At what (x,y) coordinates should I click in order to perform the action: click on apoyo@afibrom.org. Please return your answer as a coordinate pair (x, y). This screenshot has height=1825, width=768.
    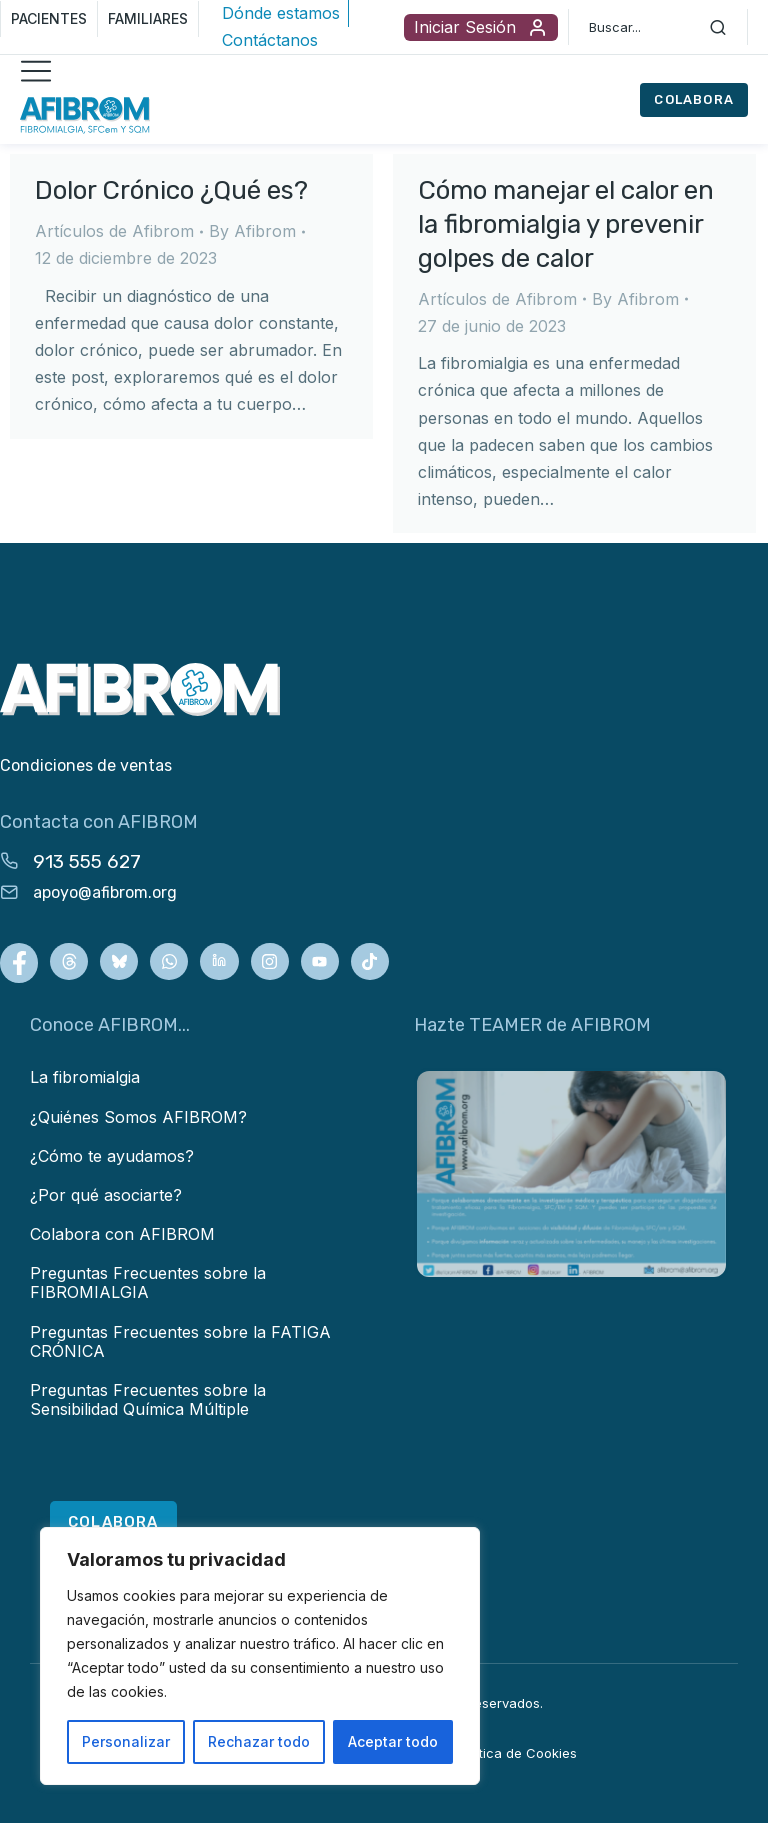
    Looking at the image, I should click on (105, 892).